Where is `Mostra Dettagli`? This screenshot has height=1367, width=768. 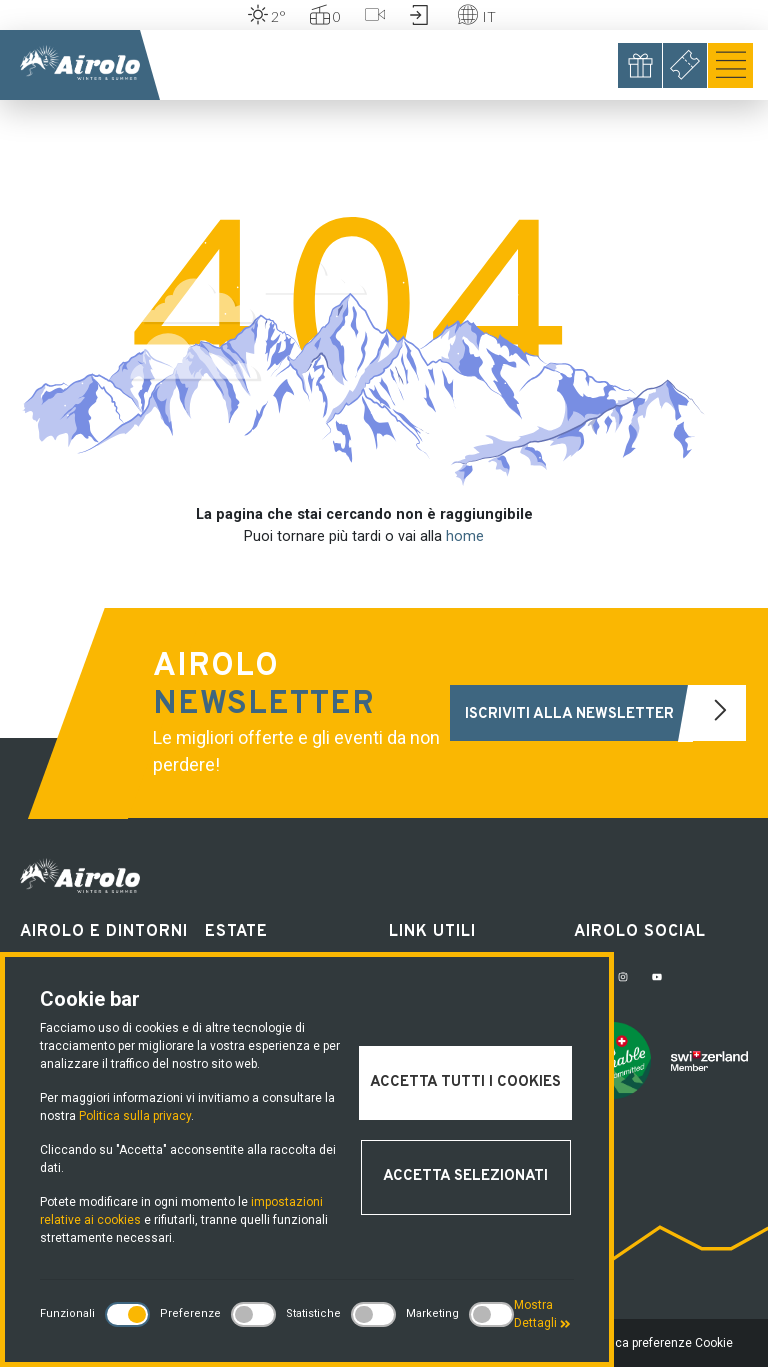
Mostra Dettagli is located at coordinates (542, 1314).